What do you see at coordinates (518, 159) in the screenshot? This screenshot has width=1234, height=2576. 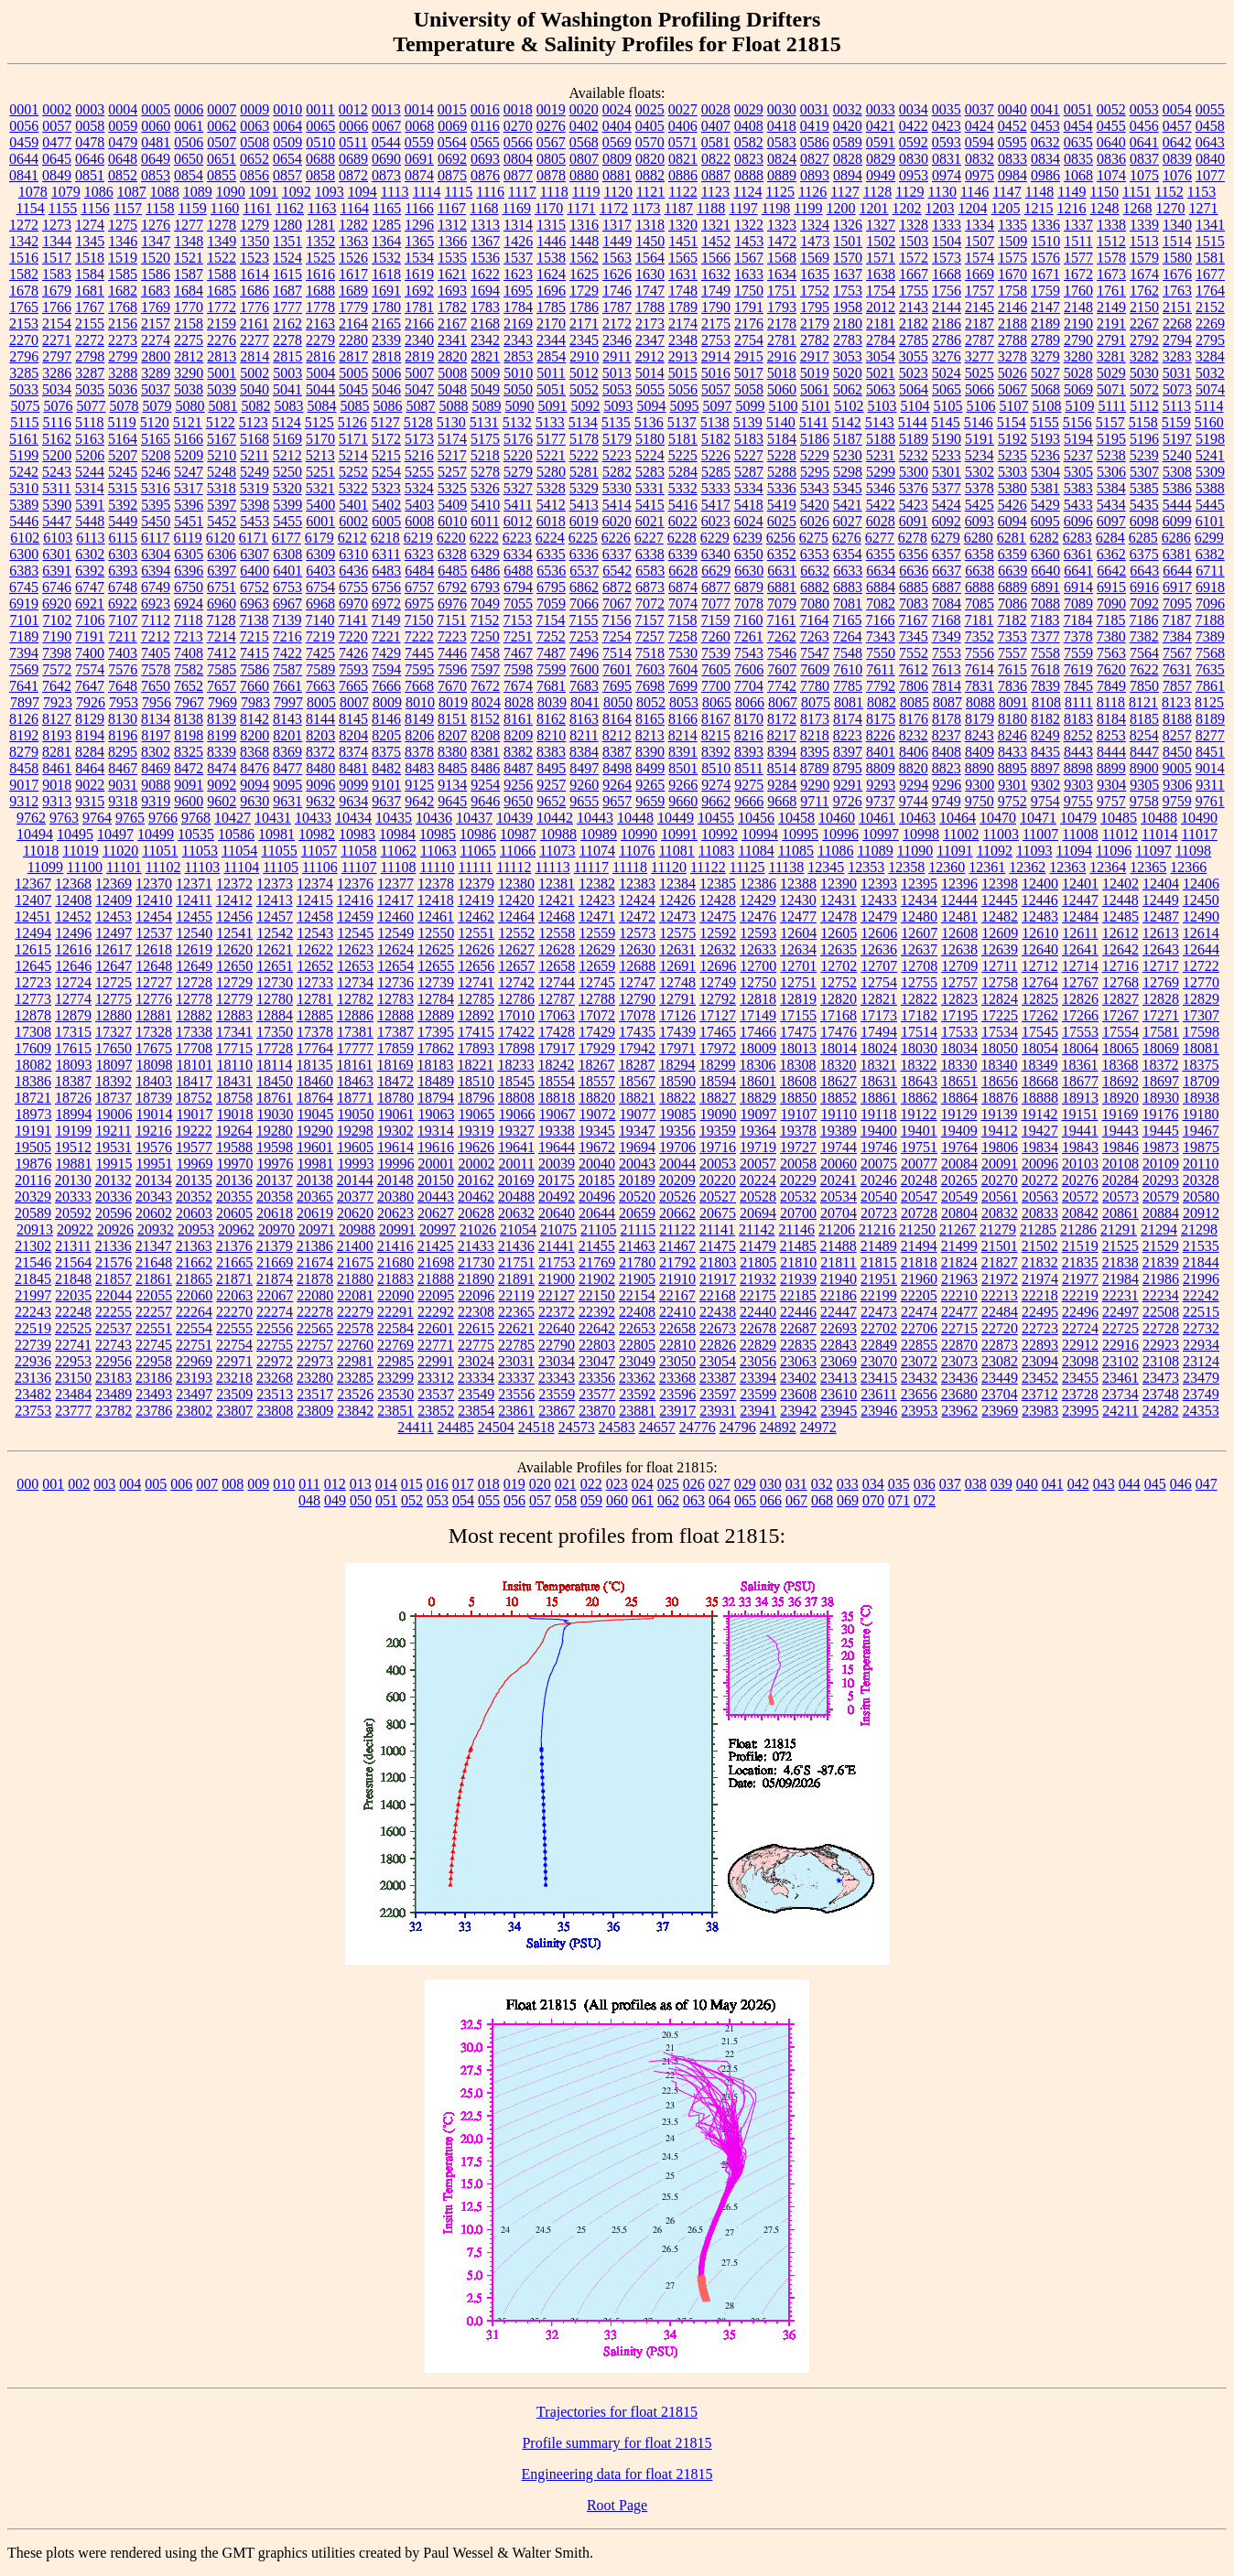 I see `0804` at bounding box center [518, 159].